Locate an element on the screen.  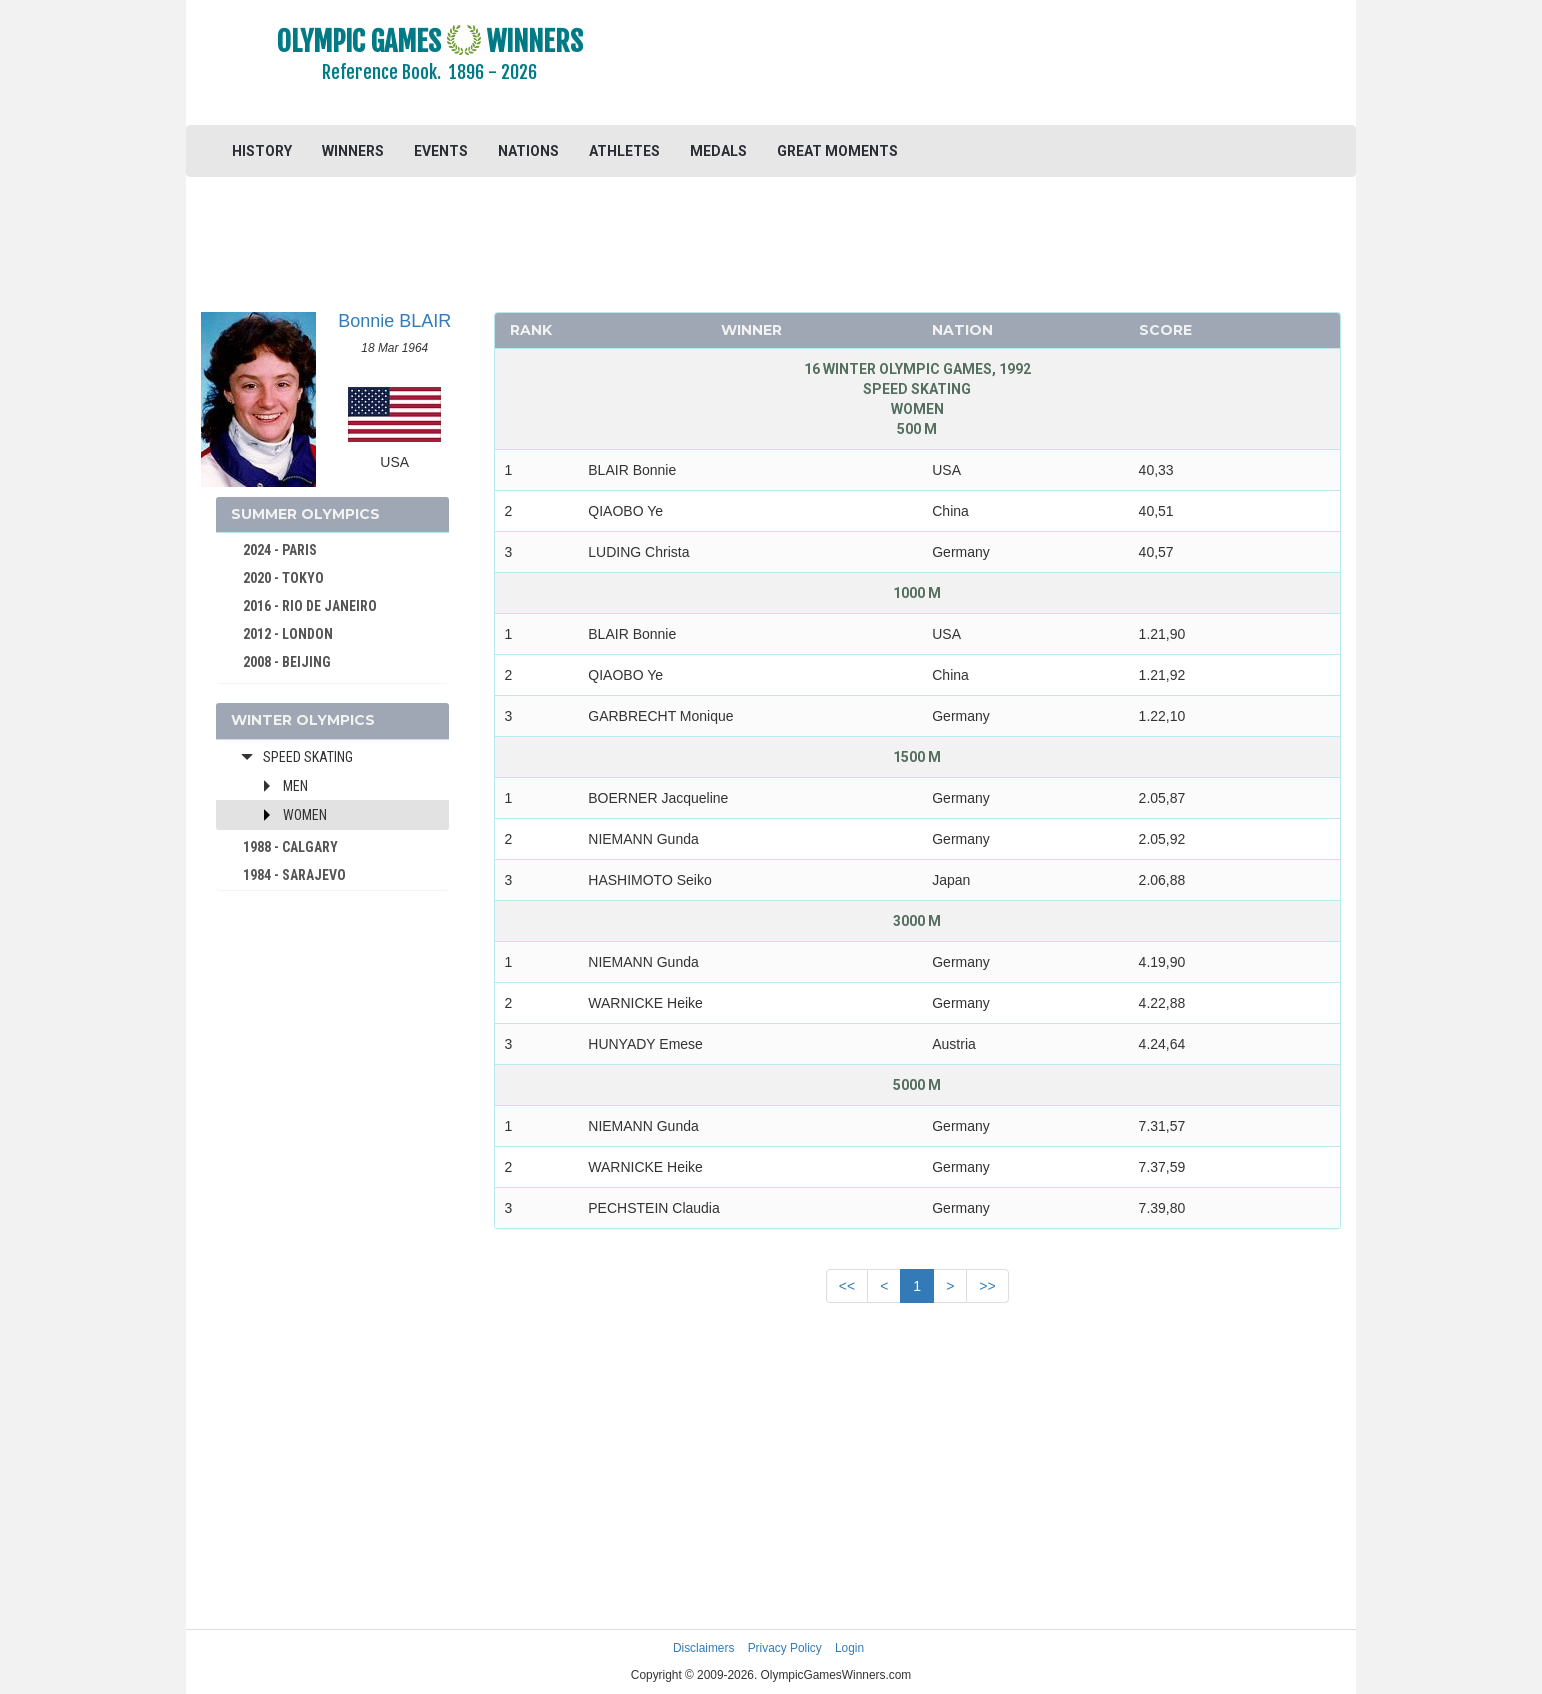
<< is located at coordinates (847, 1286).